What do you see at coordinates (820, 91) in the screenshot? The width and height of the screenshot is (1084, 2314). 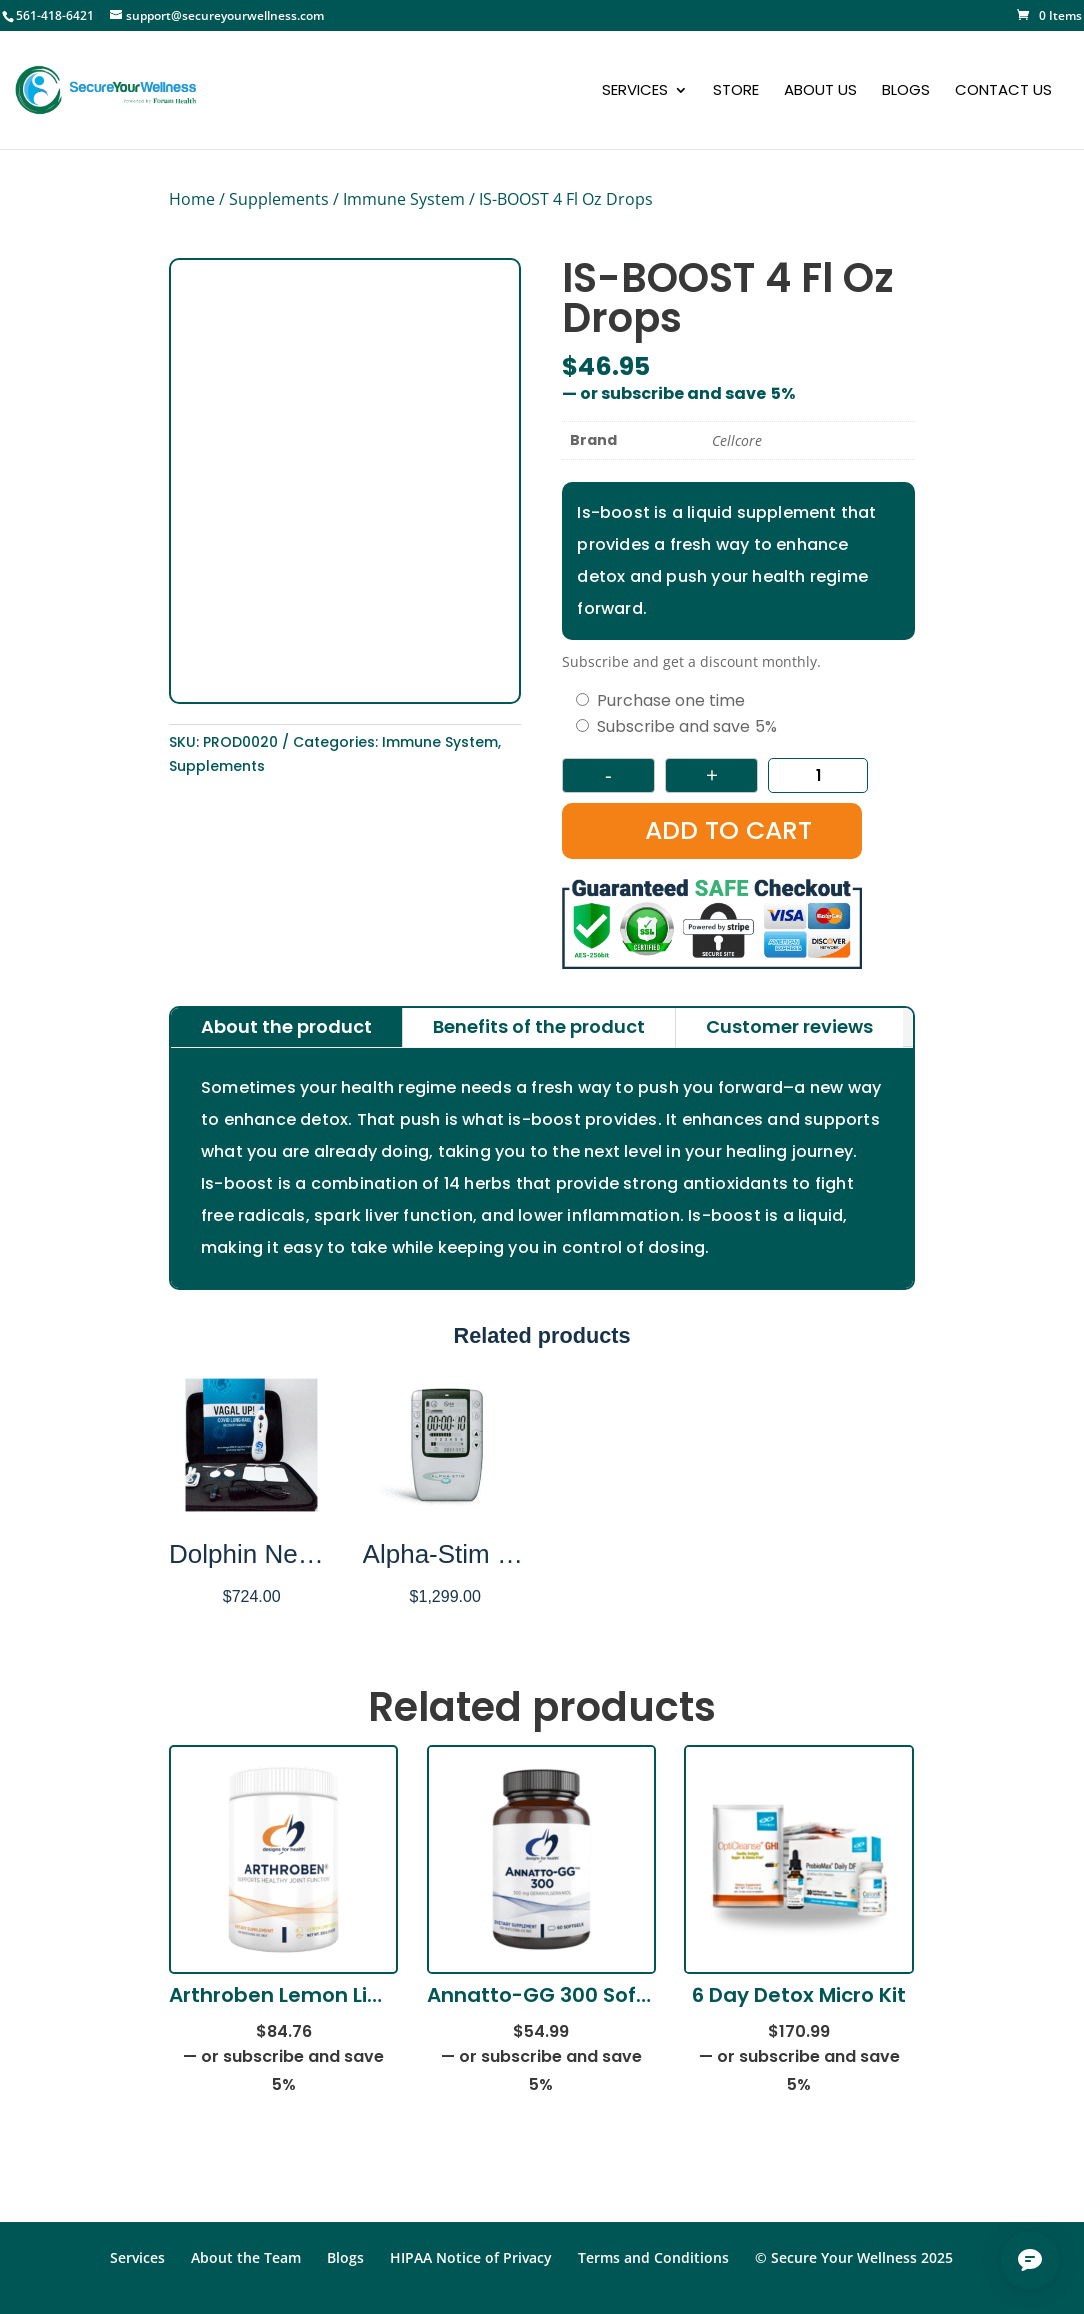 I see `About Us` at bounding box center [820, 91].